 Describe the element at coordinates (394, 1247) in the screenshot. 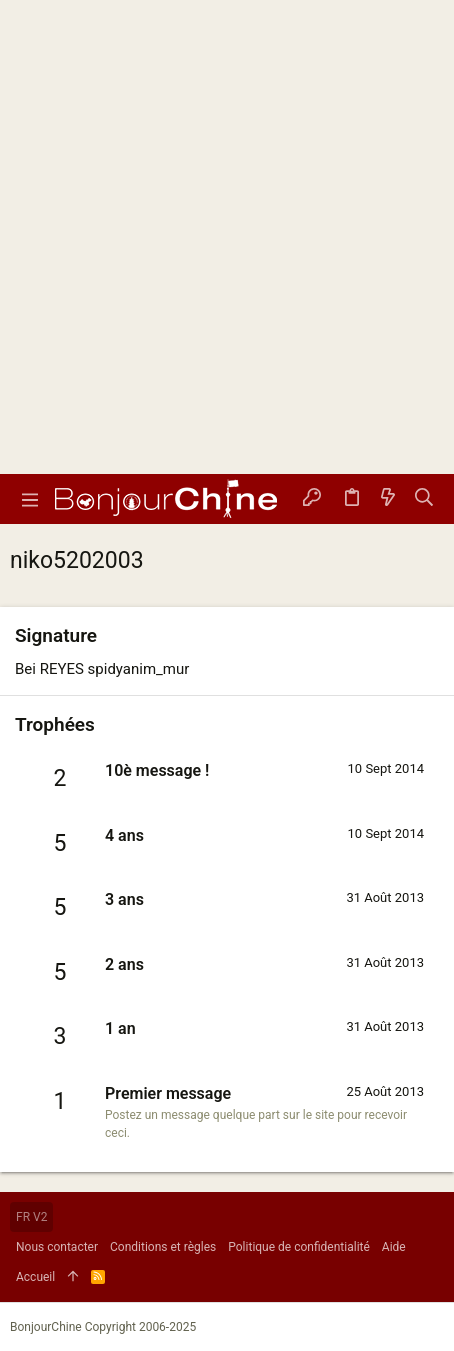

I see `Aide` at that location.